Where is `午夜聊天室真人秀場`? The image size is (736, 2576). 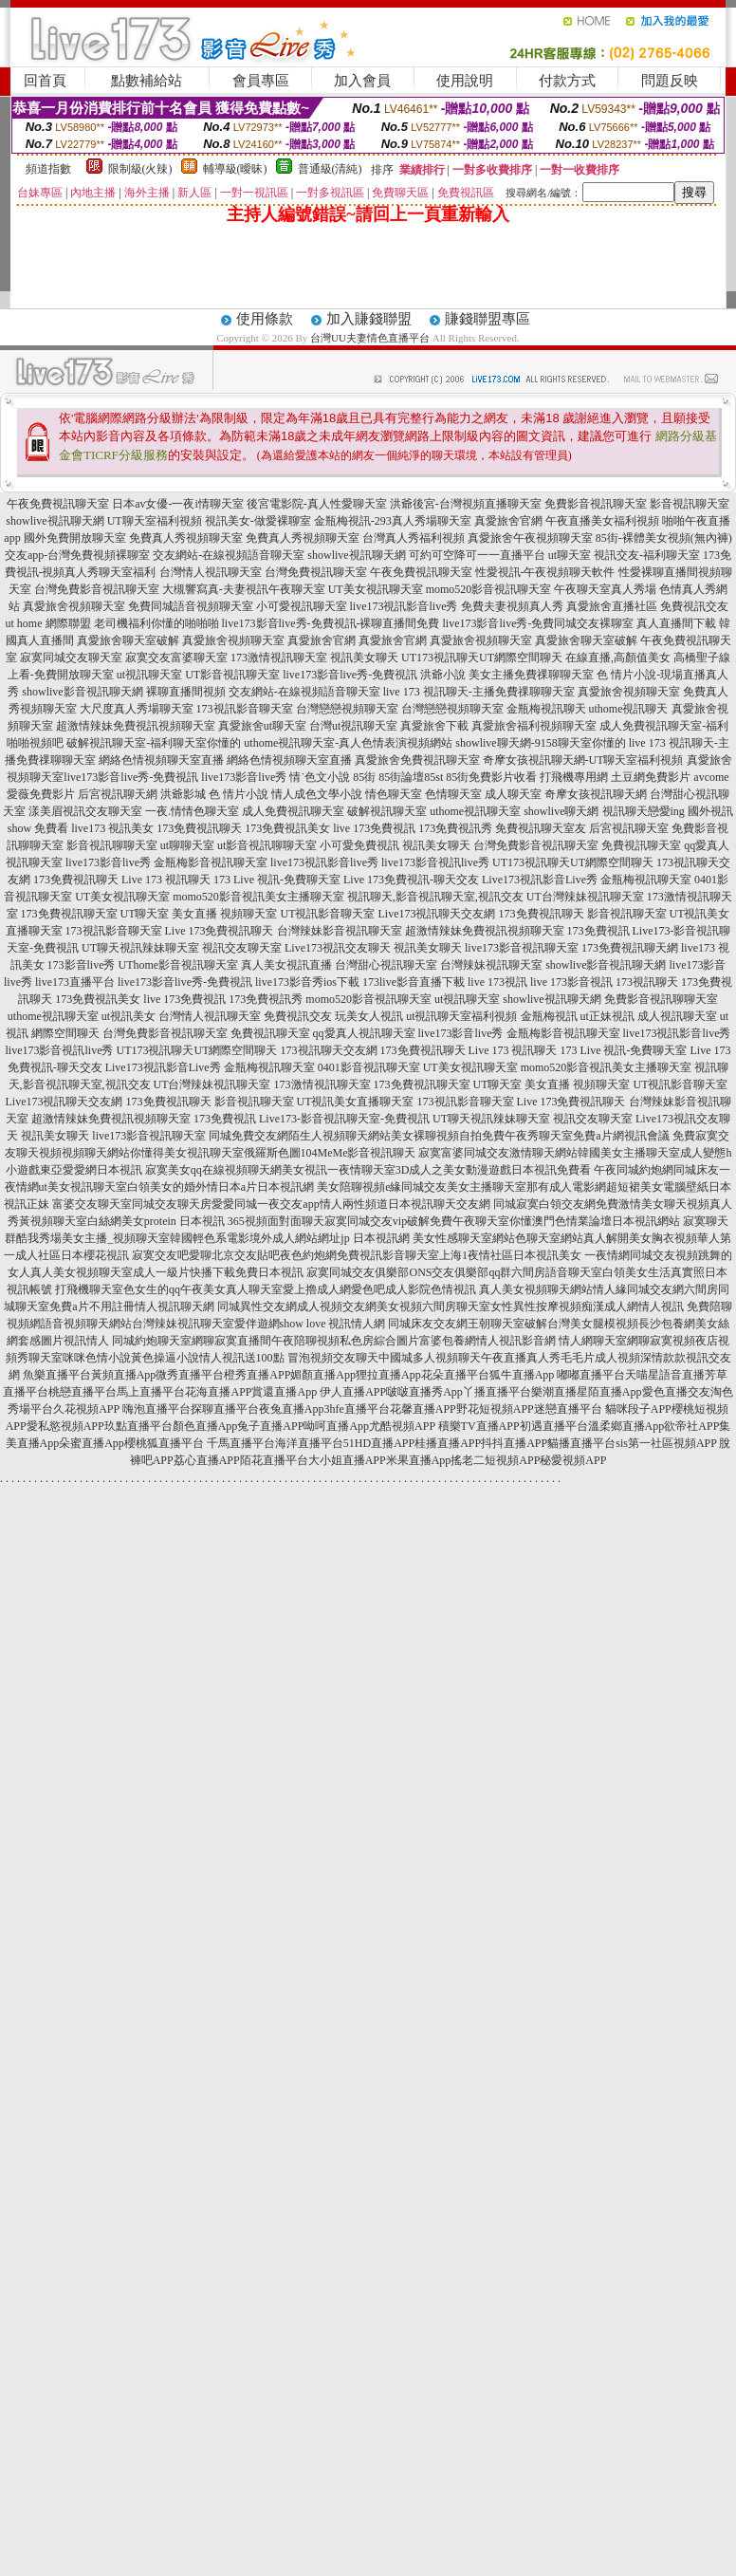 午夜聊天室真人秀場 is located at coordinates (605, 589).